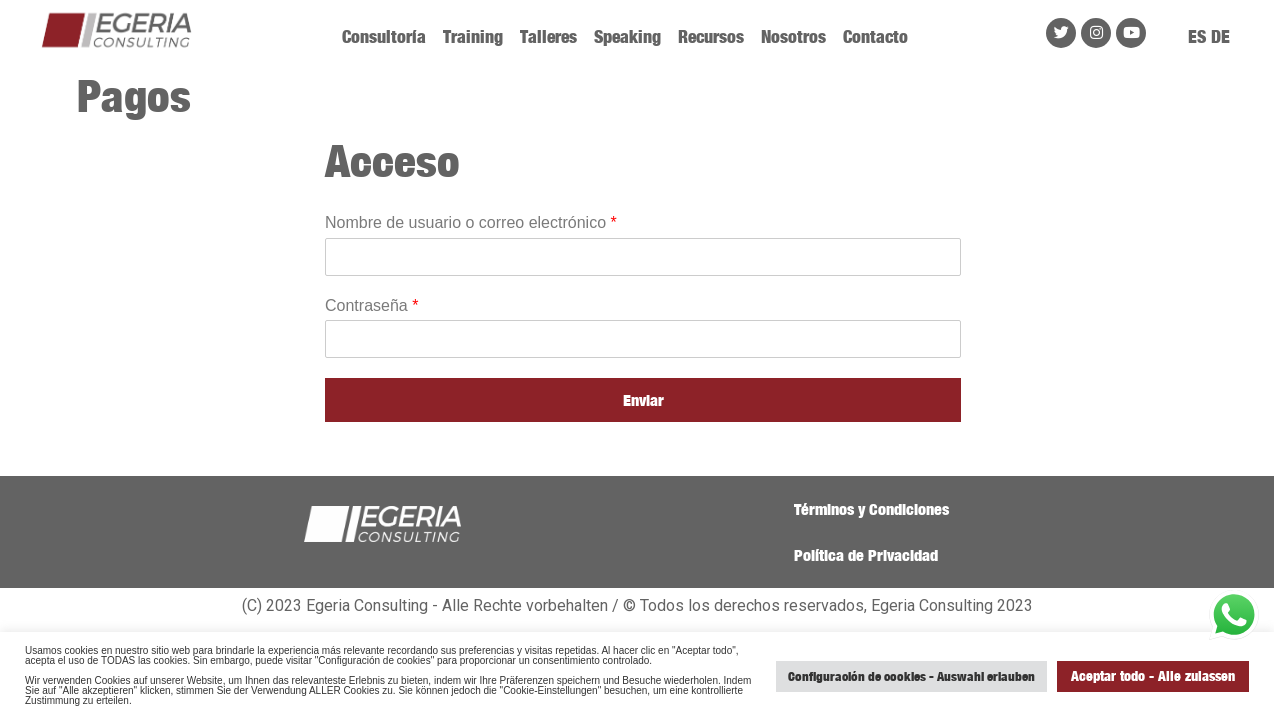  I want to click on Nombre de usuario o correo electrónico, so click(471, 222).